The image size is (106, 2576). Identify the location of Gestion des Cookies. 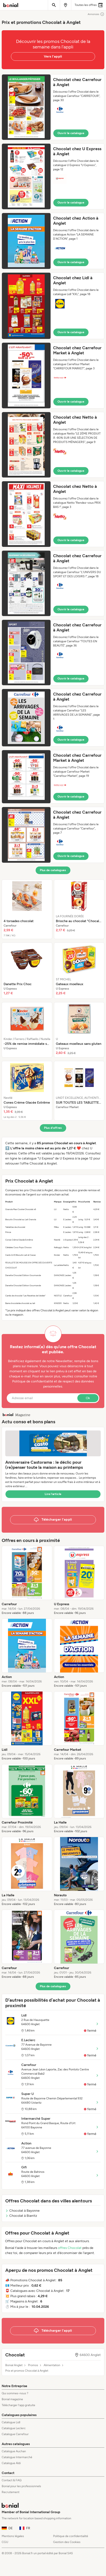
(67, 2542).